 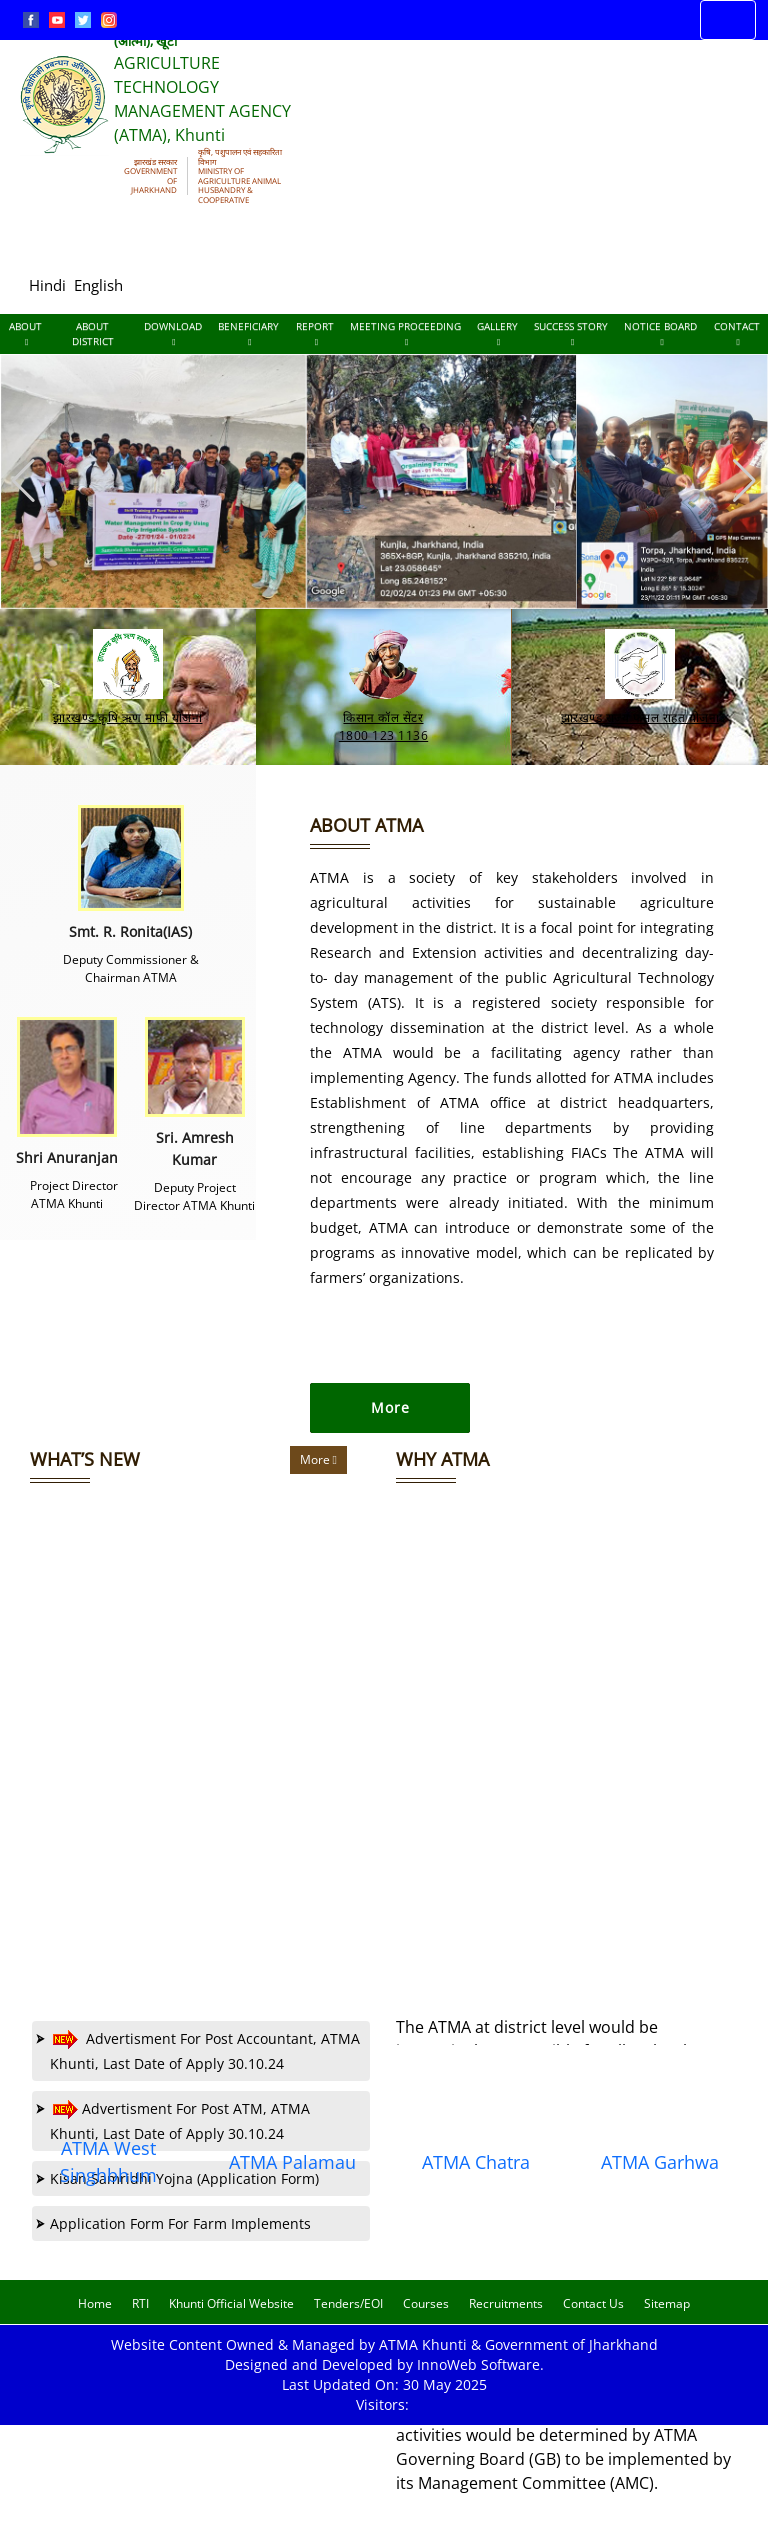 I want to click on ATMA Palamau, so click(x=292, y=2179).